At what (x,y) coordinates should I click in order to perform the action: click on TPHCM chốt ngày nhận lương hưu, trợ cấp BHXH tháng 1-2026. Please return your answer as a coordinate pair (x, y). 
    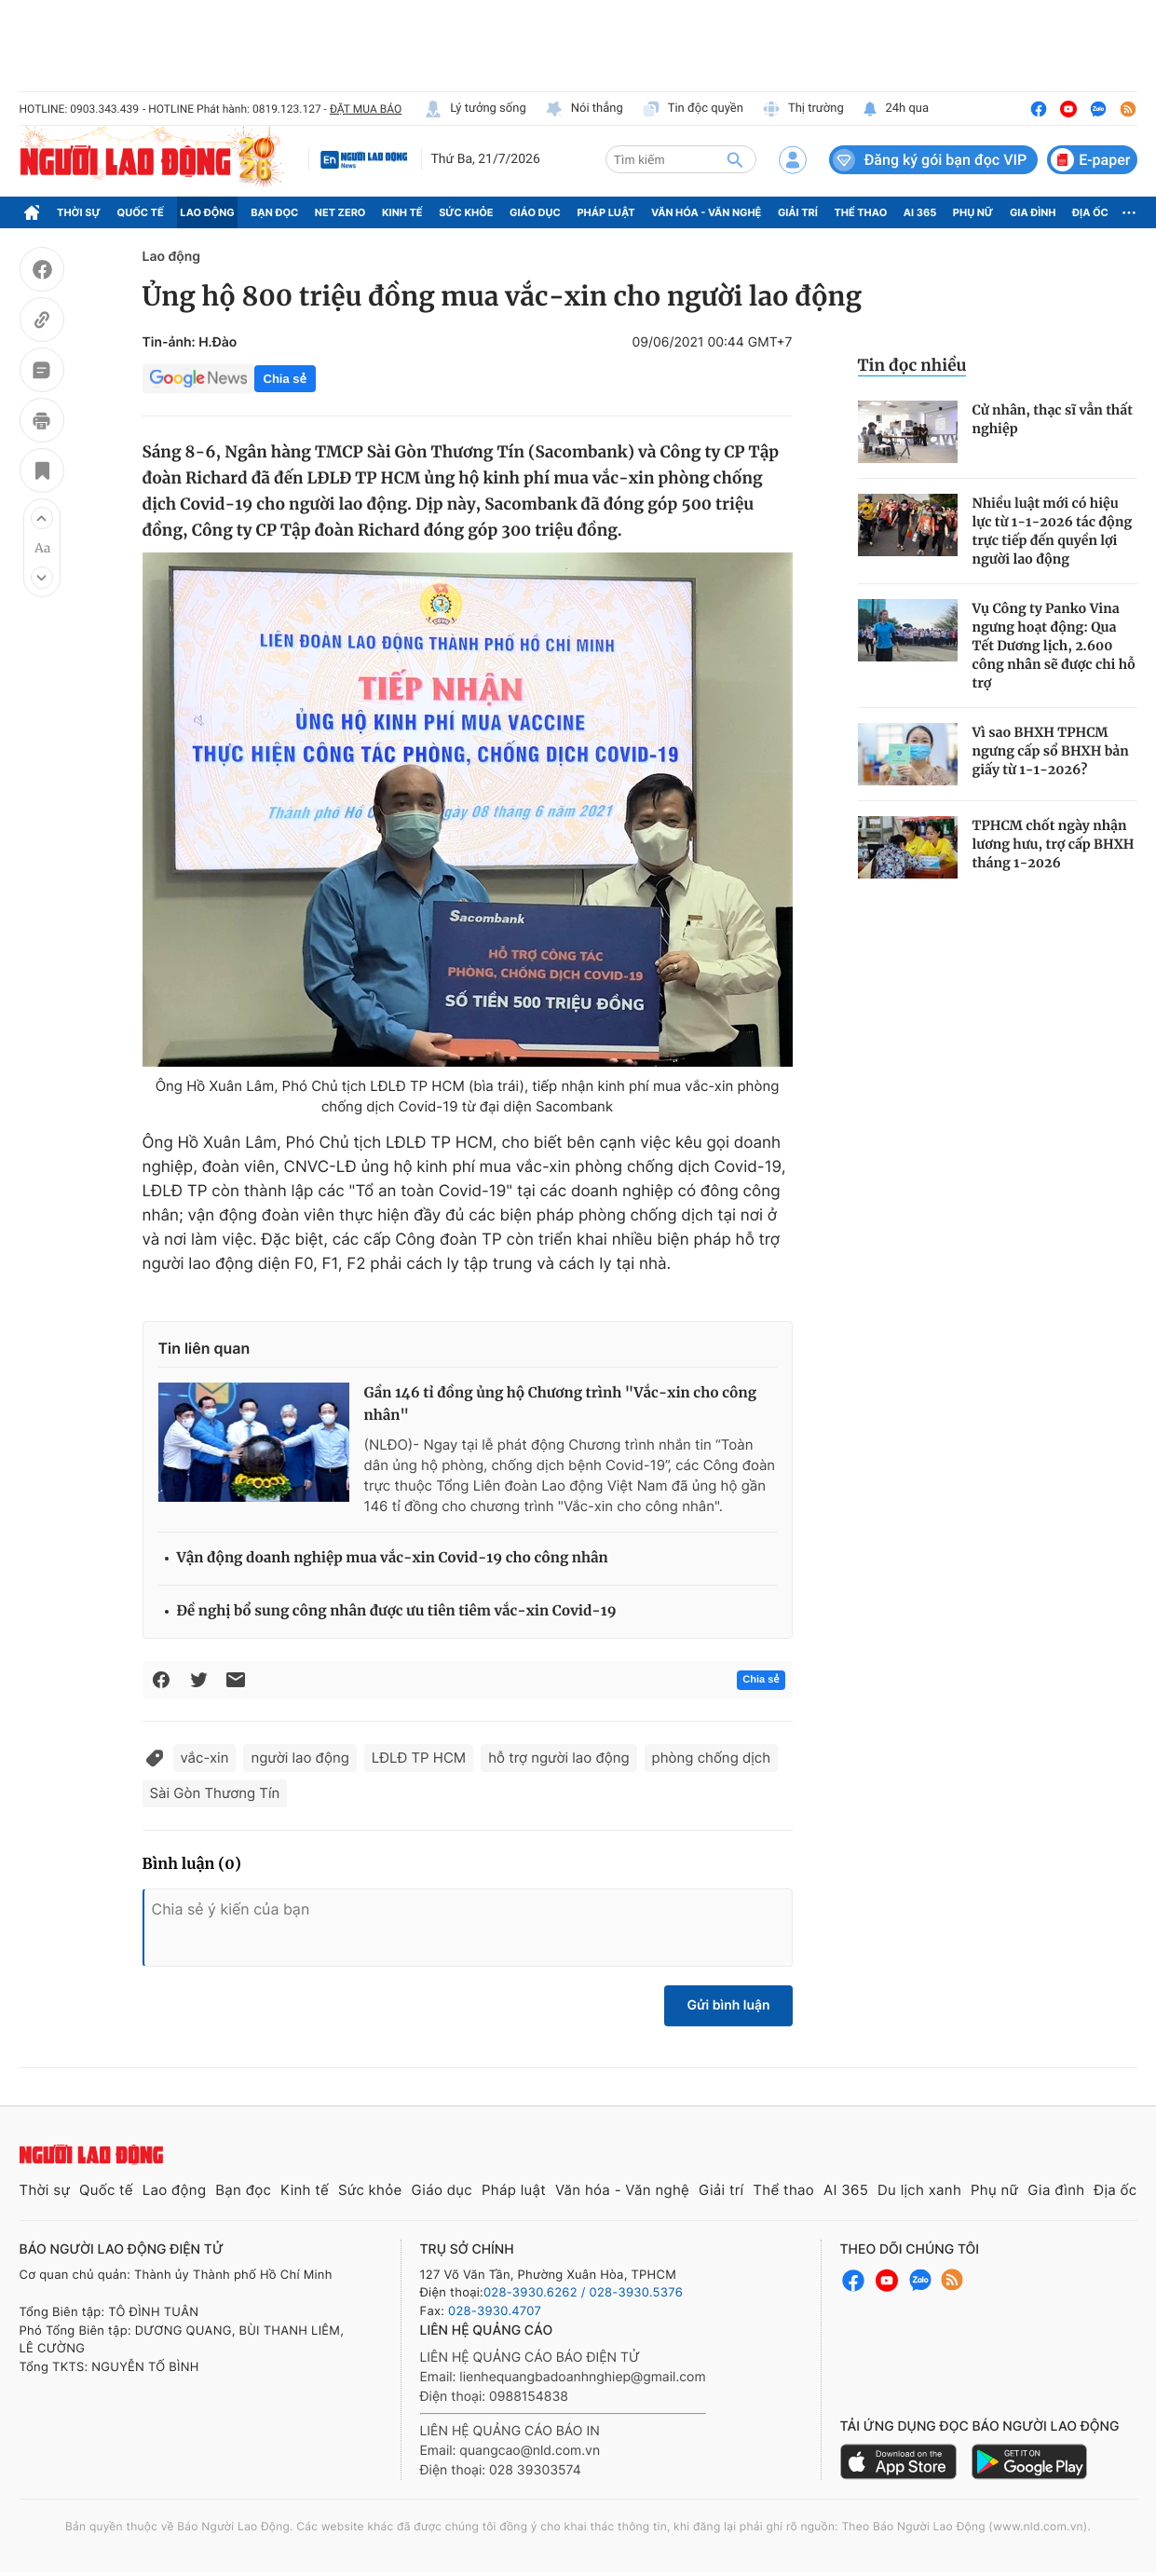
    Looking at the image, I should click on (1053, 844).